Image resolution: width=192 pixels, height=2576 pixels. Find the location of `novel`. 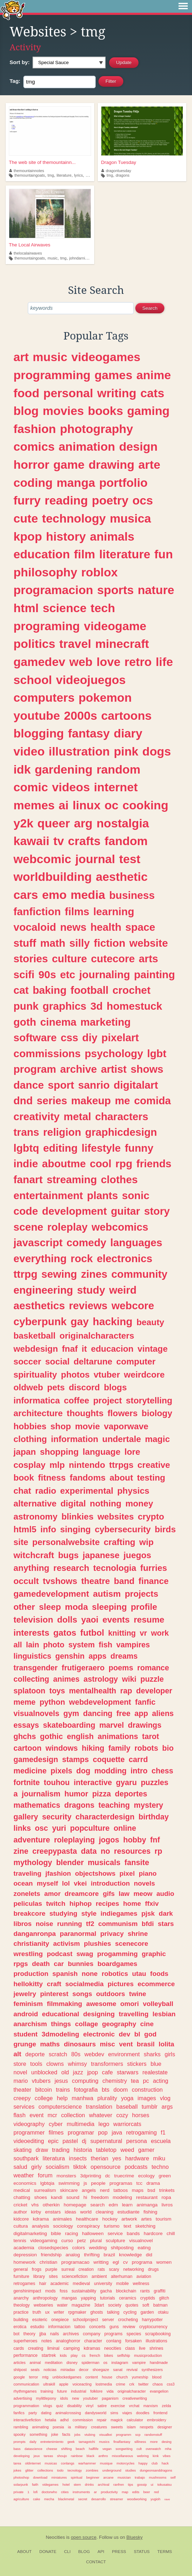

novel is located at coordinates (20, 2072).